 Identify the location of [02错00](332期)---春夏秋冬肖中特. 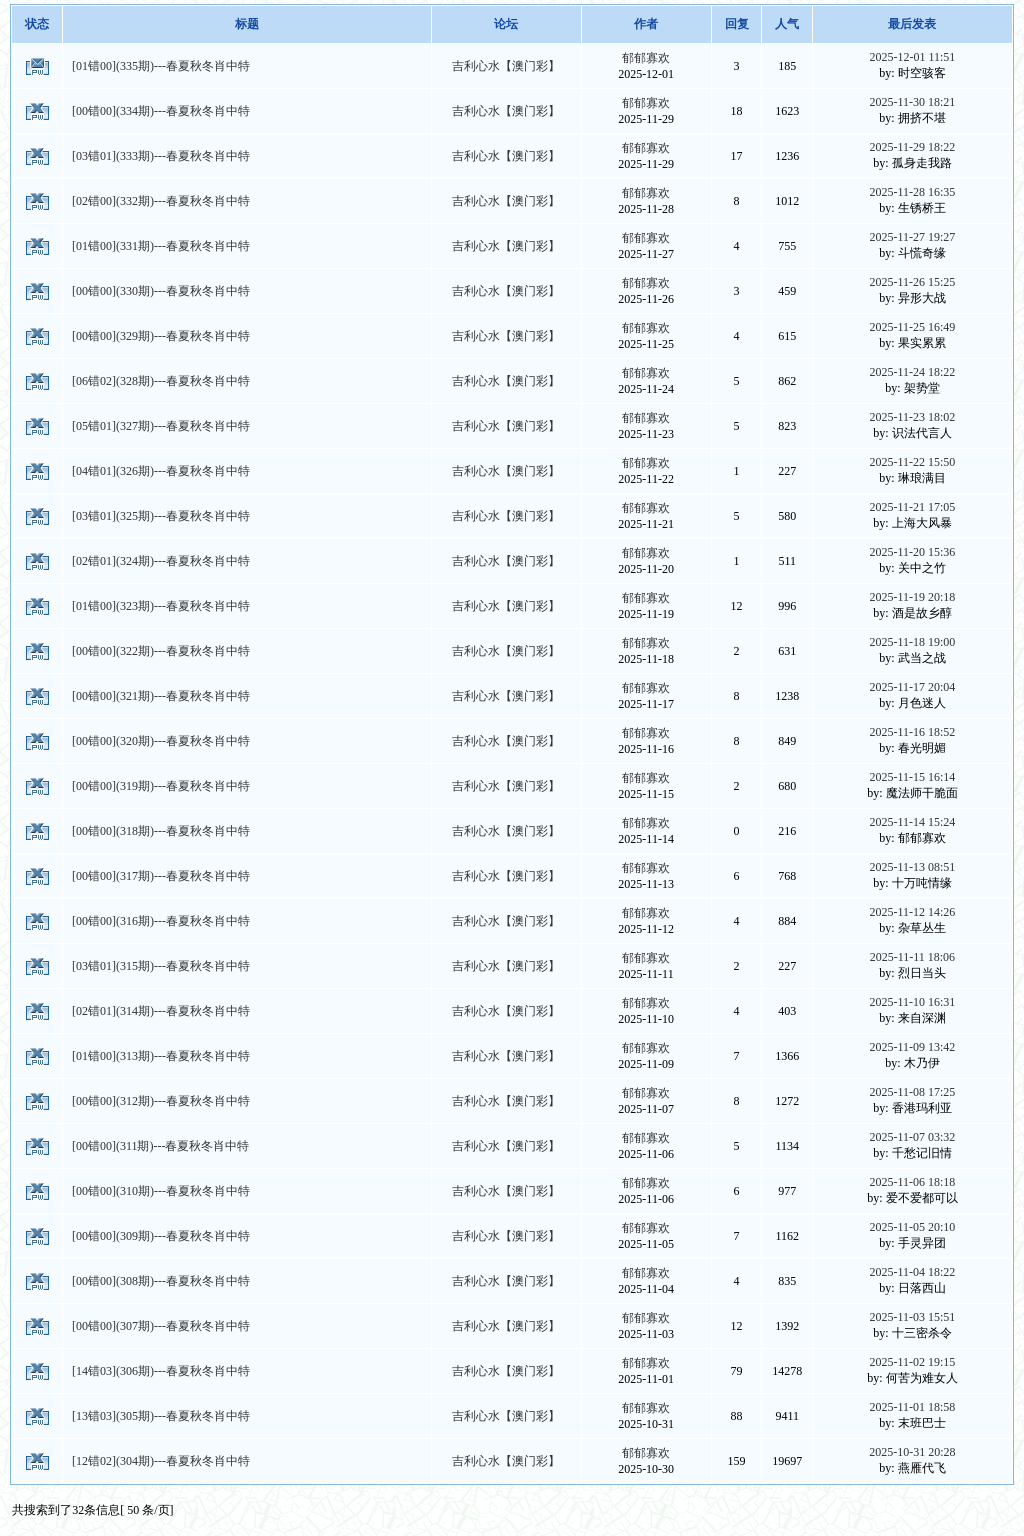
(161, 201).